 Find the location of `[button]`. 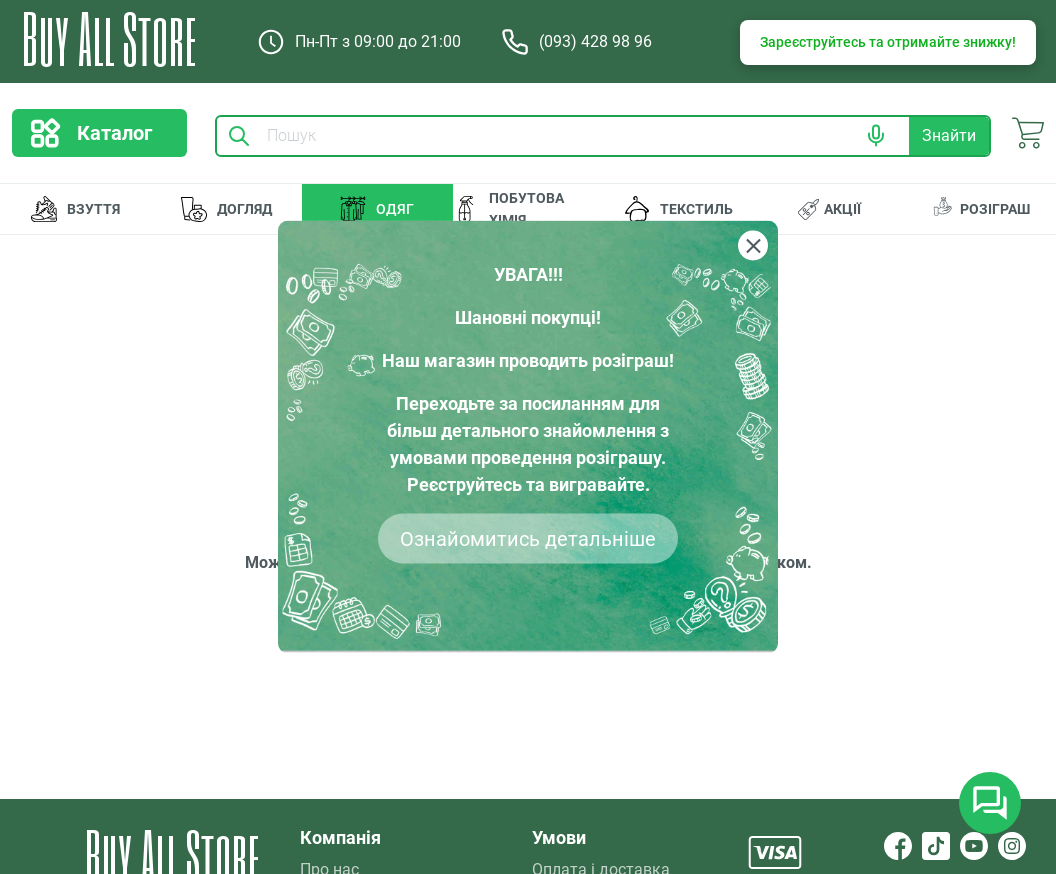

[button] is located at coordinates (876, 135).